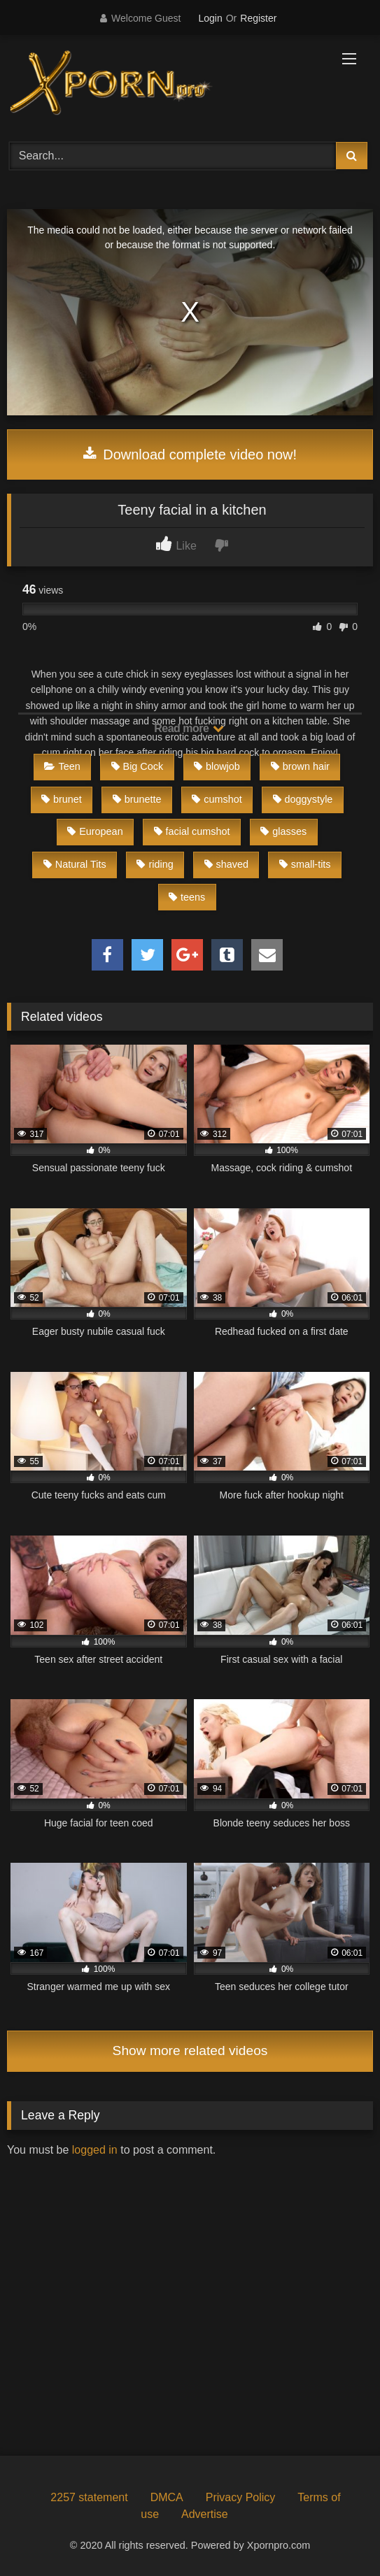 The image size is (380, 2576). I want to click on logged in, so click(95, 2150).